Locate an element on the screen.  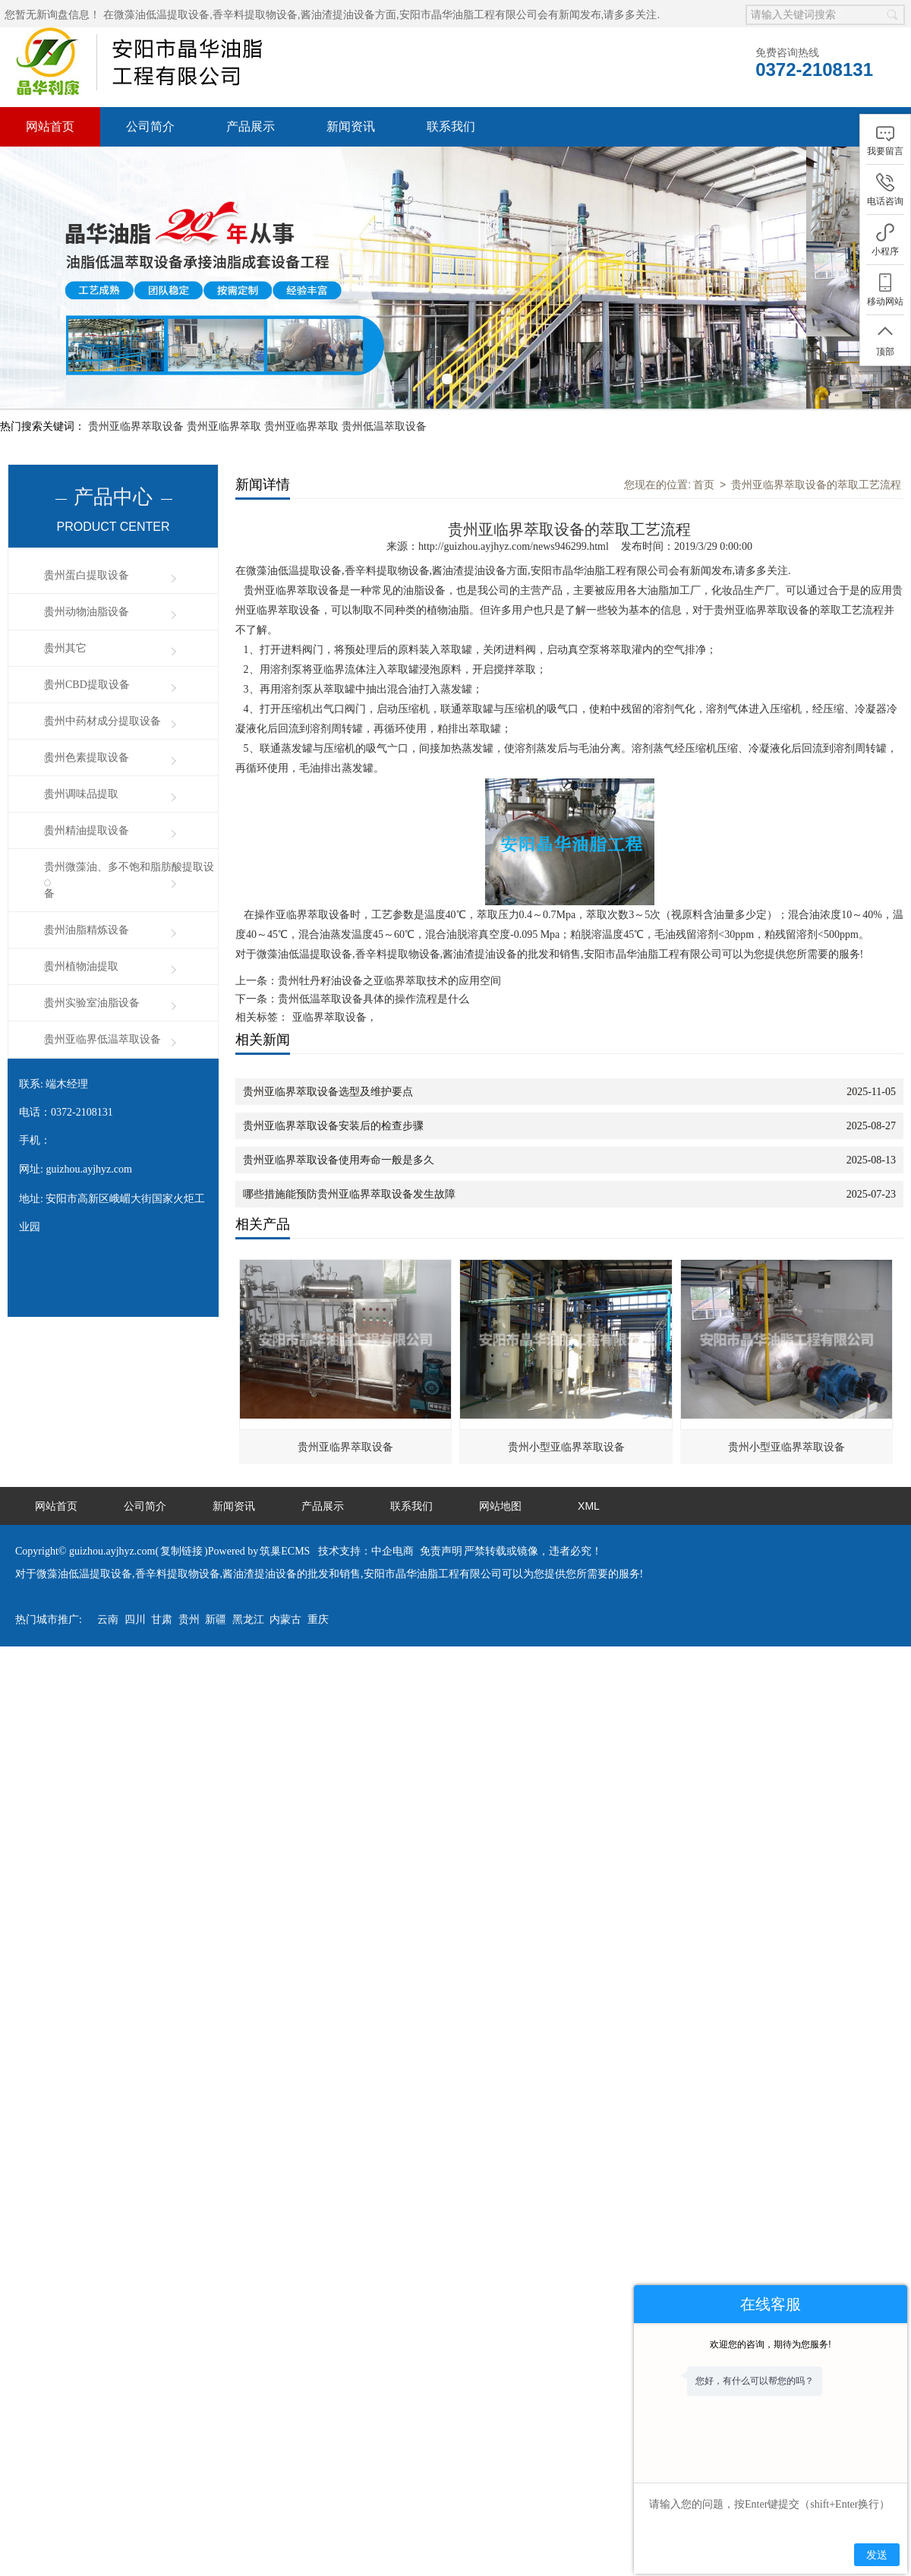
网站地图 is located at coordinates (500, 1377).